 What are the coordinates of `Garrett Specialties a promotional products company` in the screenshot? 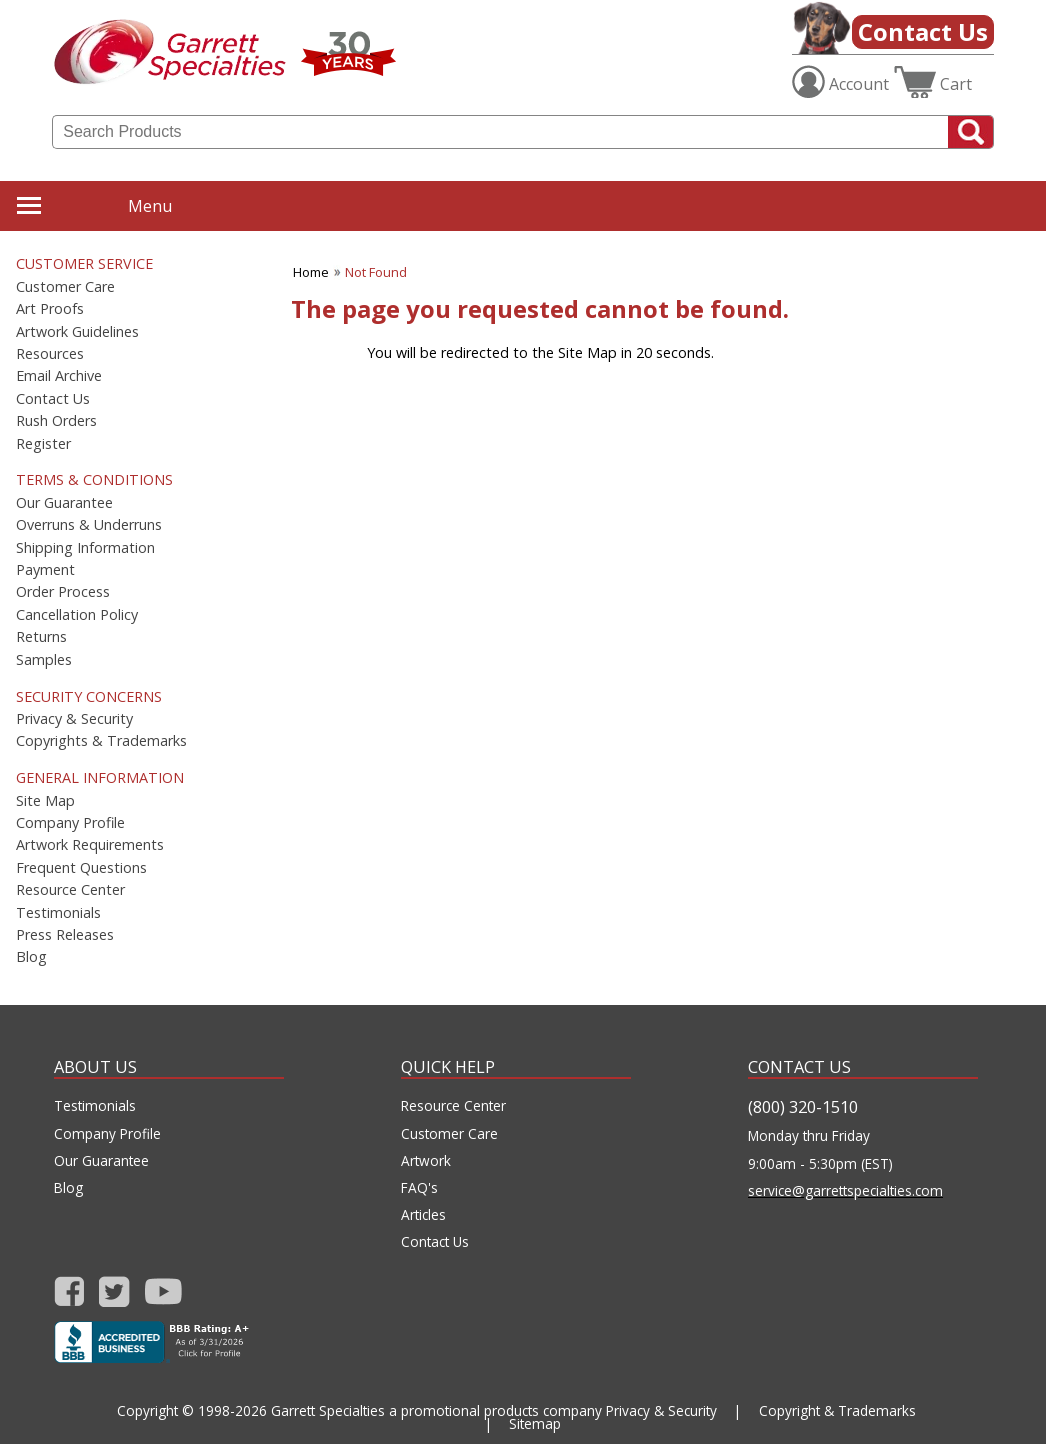 It's located at (436, 1410).